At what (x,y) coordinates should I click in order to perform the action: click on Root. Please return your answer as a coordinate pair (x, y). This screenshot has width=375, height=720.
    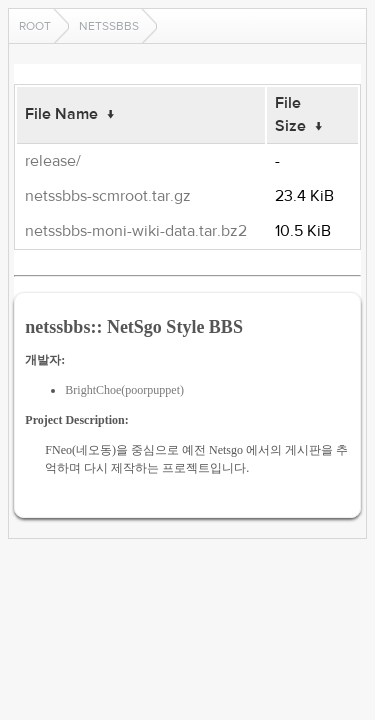
    Looking at the image, I should click on (35, 26).